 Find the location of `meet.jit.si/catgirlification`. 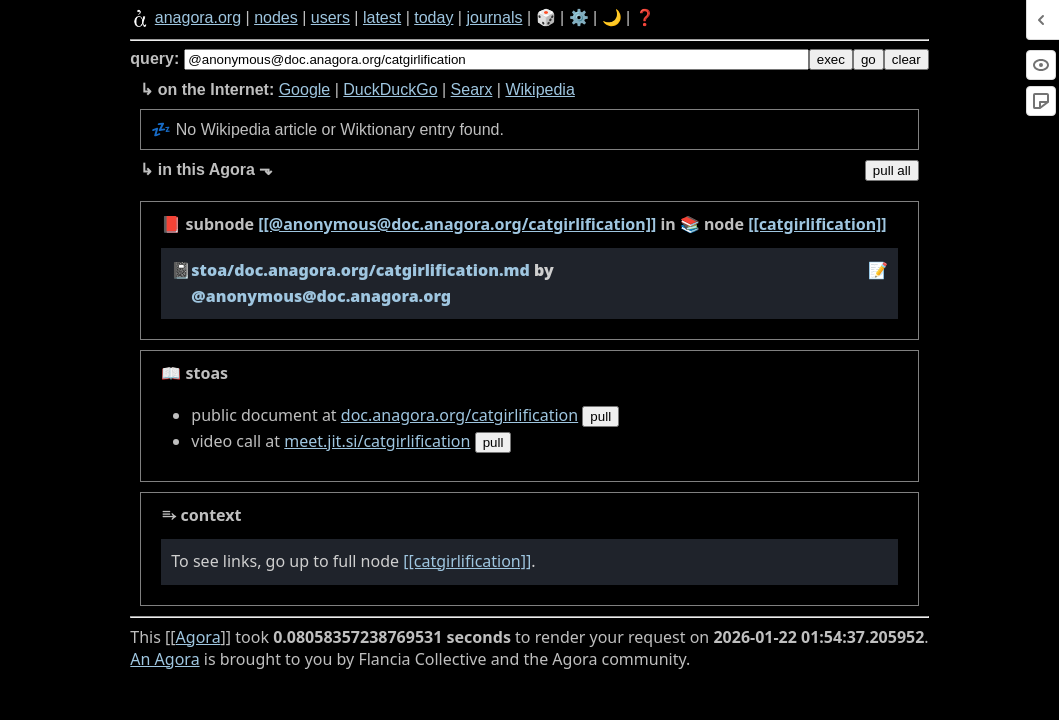

meet.jit.si/catgirlification is located at coordinates (377, 441).